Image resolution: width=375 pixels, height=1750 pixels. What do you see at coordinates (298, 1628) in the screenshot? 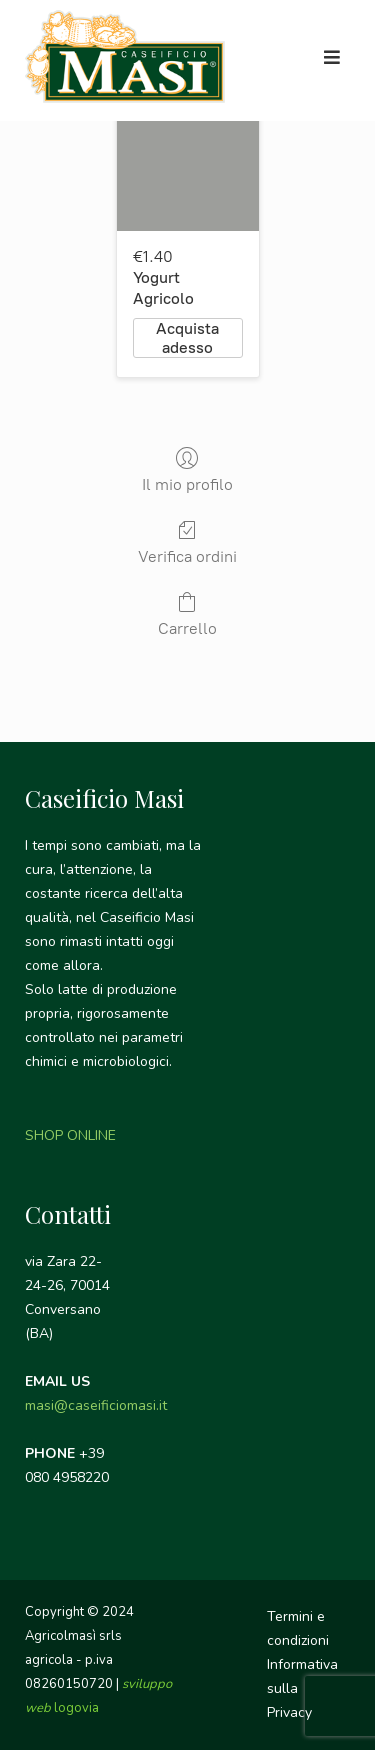
I see `Termini e condizioni` at bounding box center [298, 1628].